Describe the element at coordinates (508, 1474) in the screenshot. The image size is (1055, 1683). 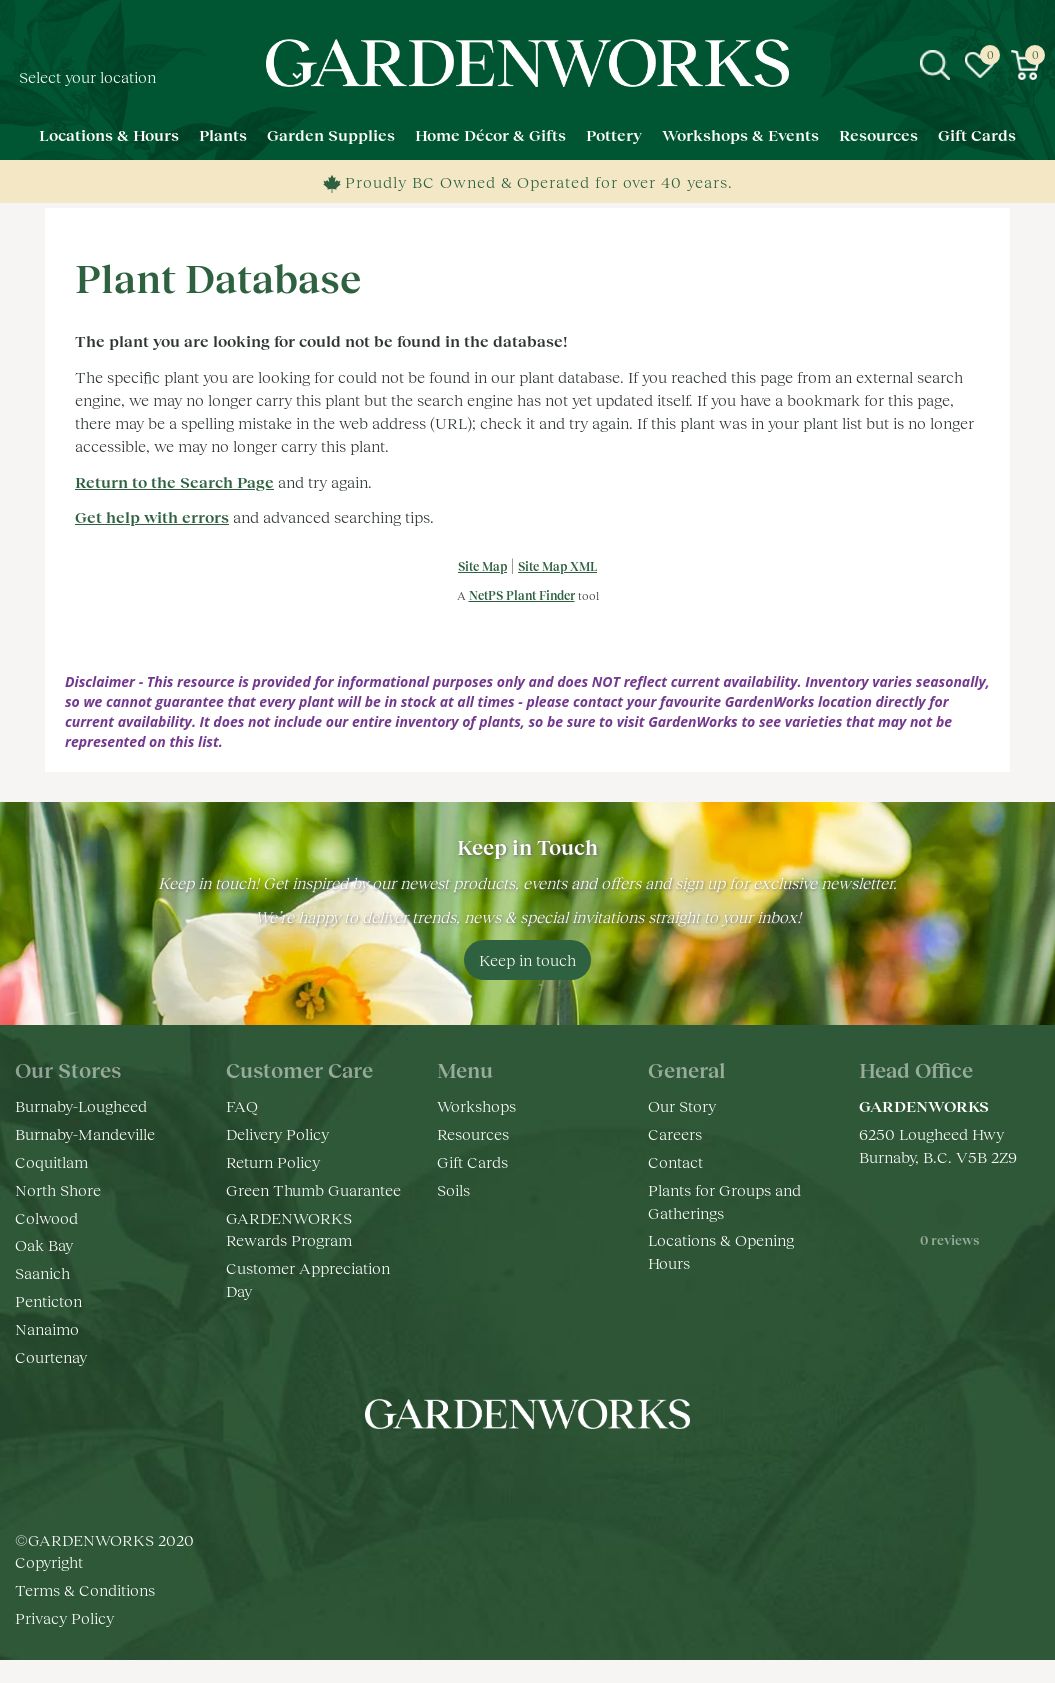
I see `ig` at that location.